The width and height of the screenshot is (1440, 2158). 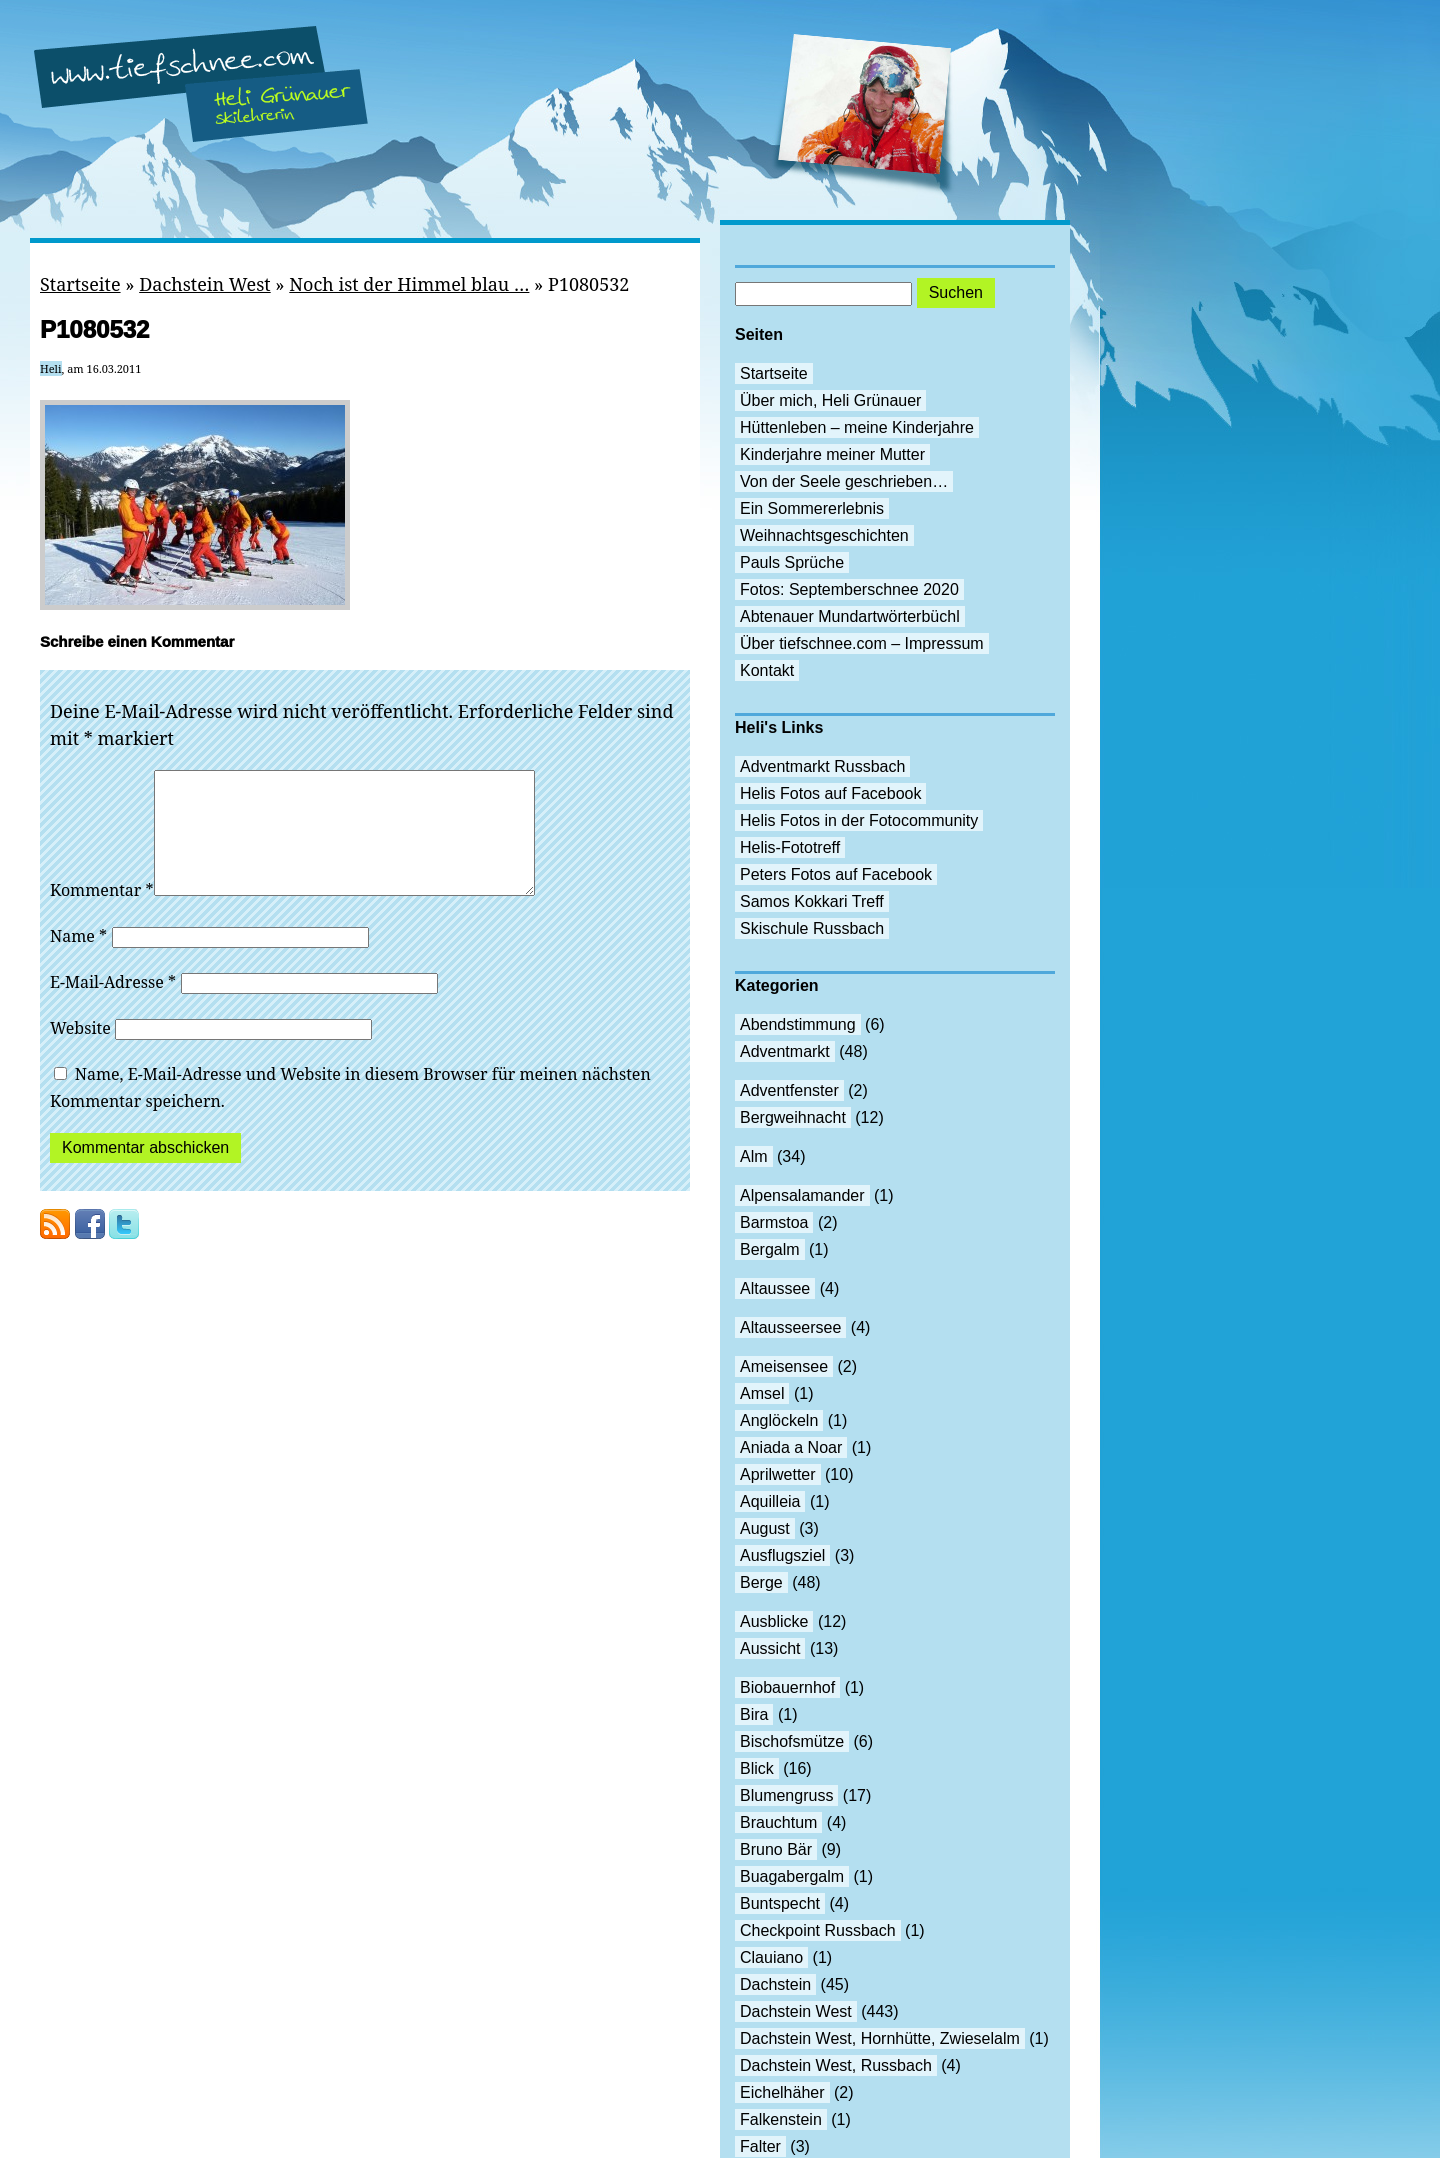 I want to click on Noch ist der Himmel blau …, so click(x=409, y=284).